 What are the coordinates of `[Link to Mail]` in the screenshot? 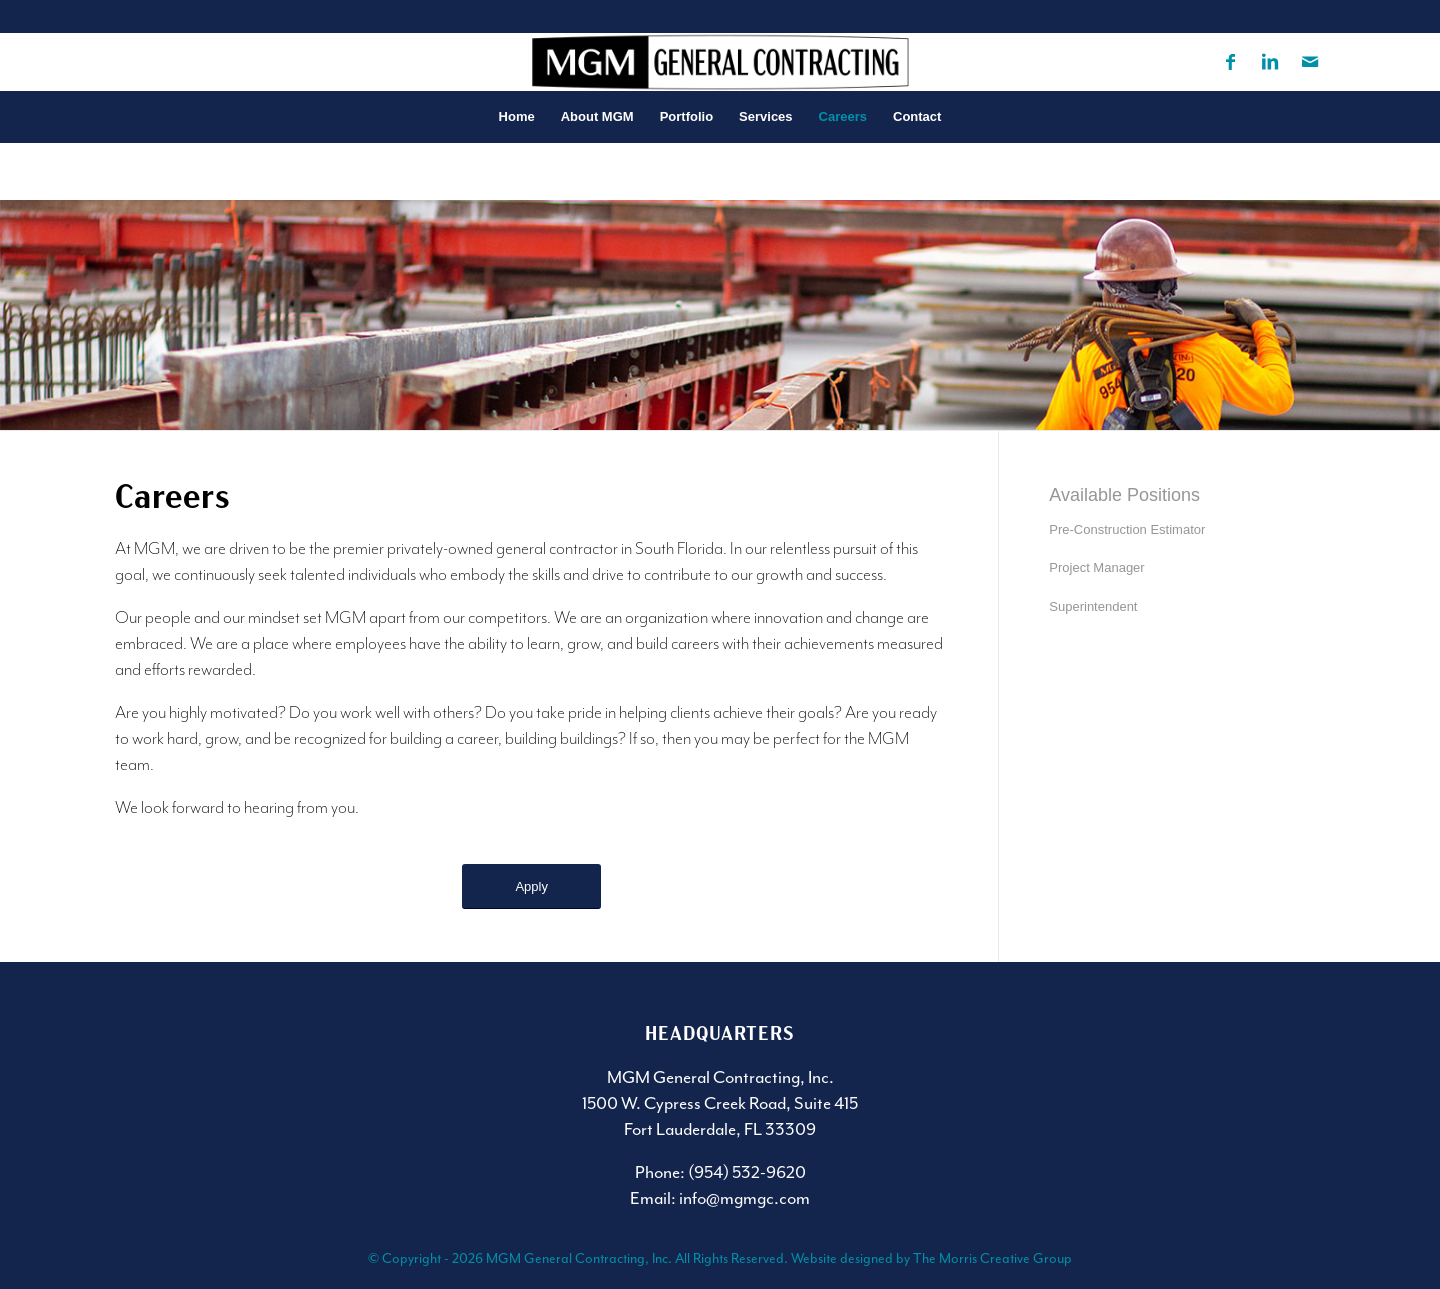 It's located at (1310, 62).